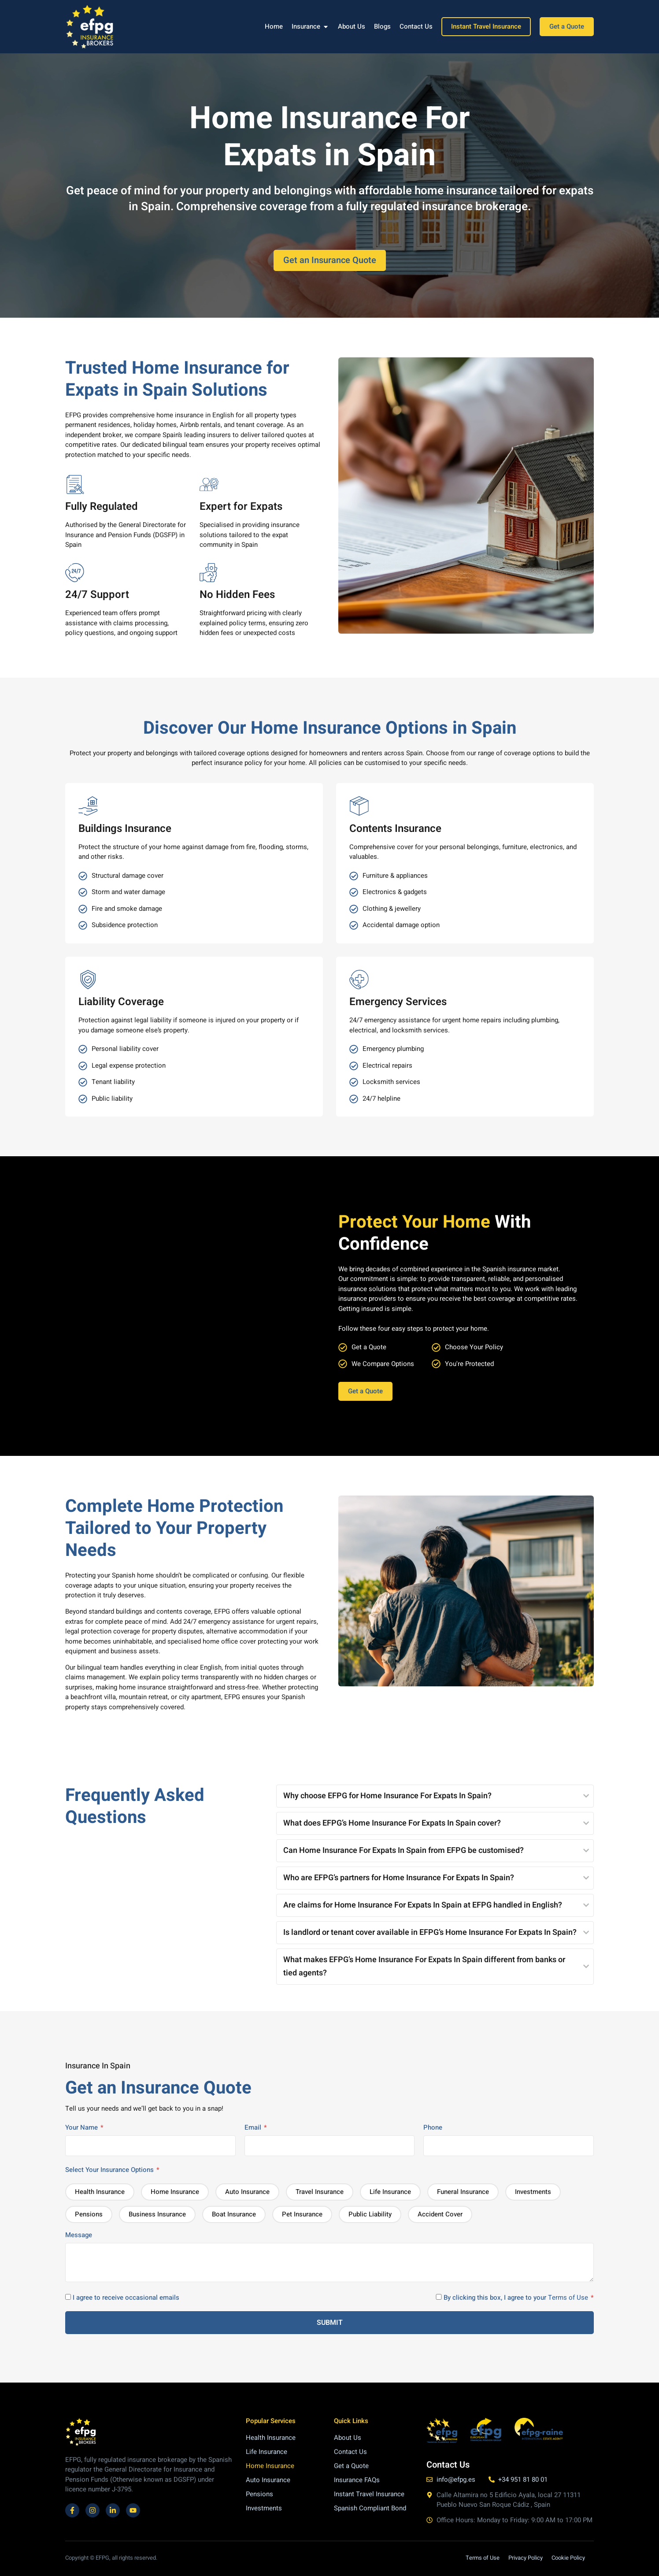 This screenshot has height=2576, width=659. I want to click on Your Name, so click(150, 2137).